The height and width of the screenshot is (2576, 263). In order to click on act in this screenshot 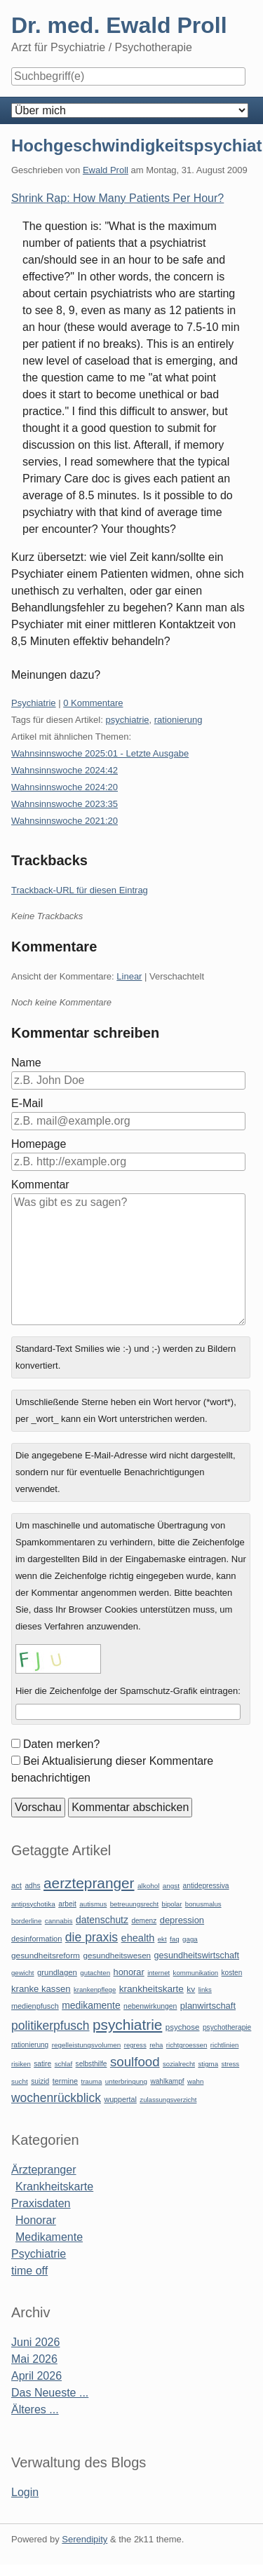, I will do `click(16, 1885)`.